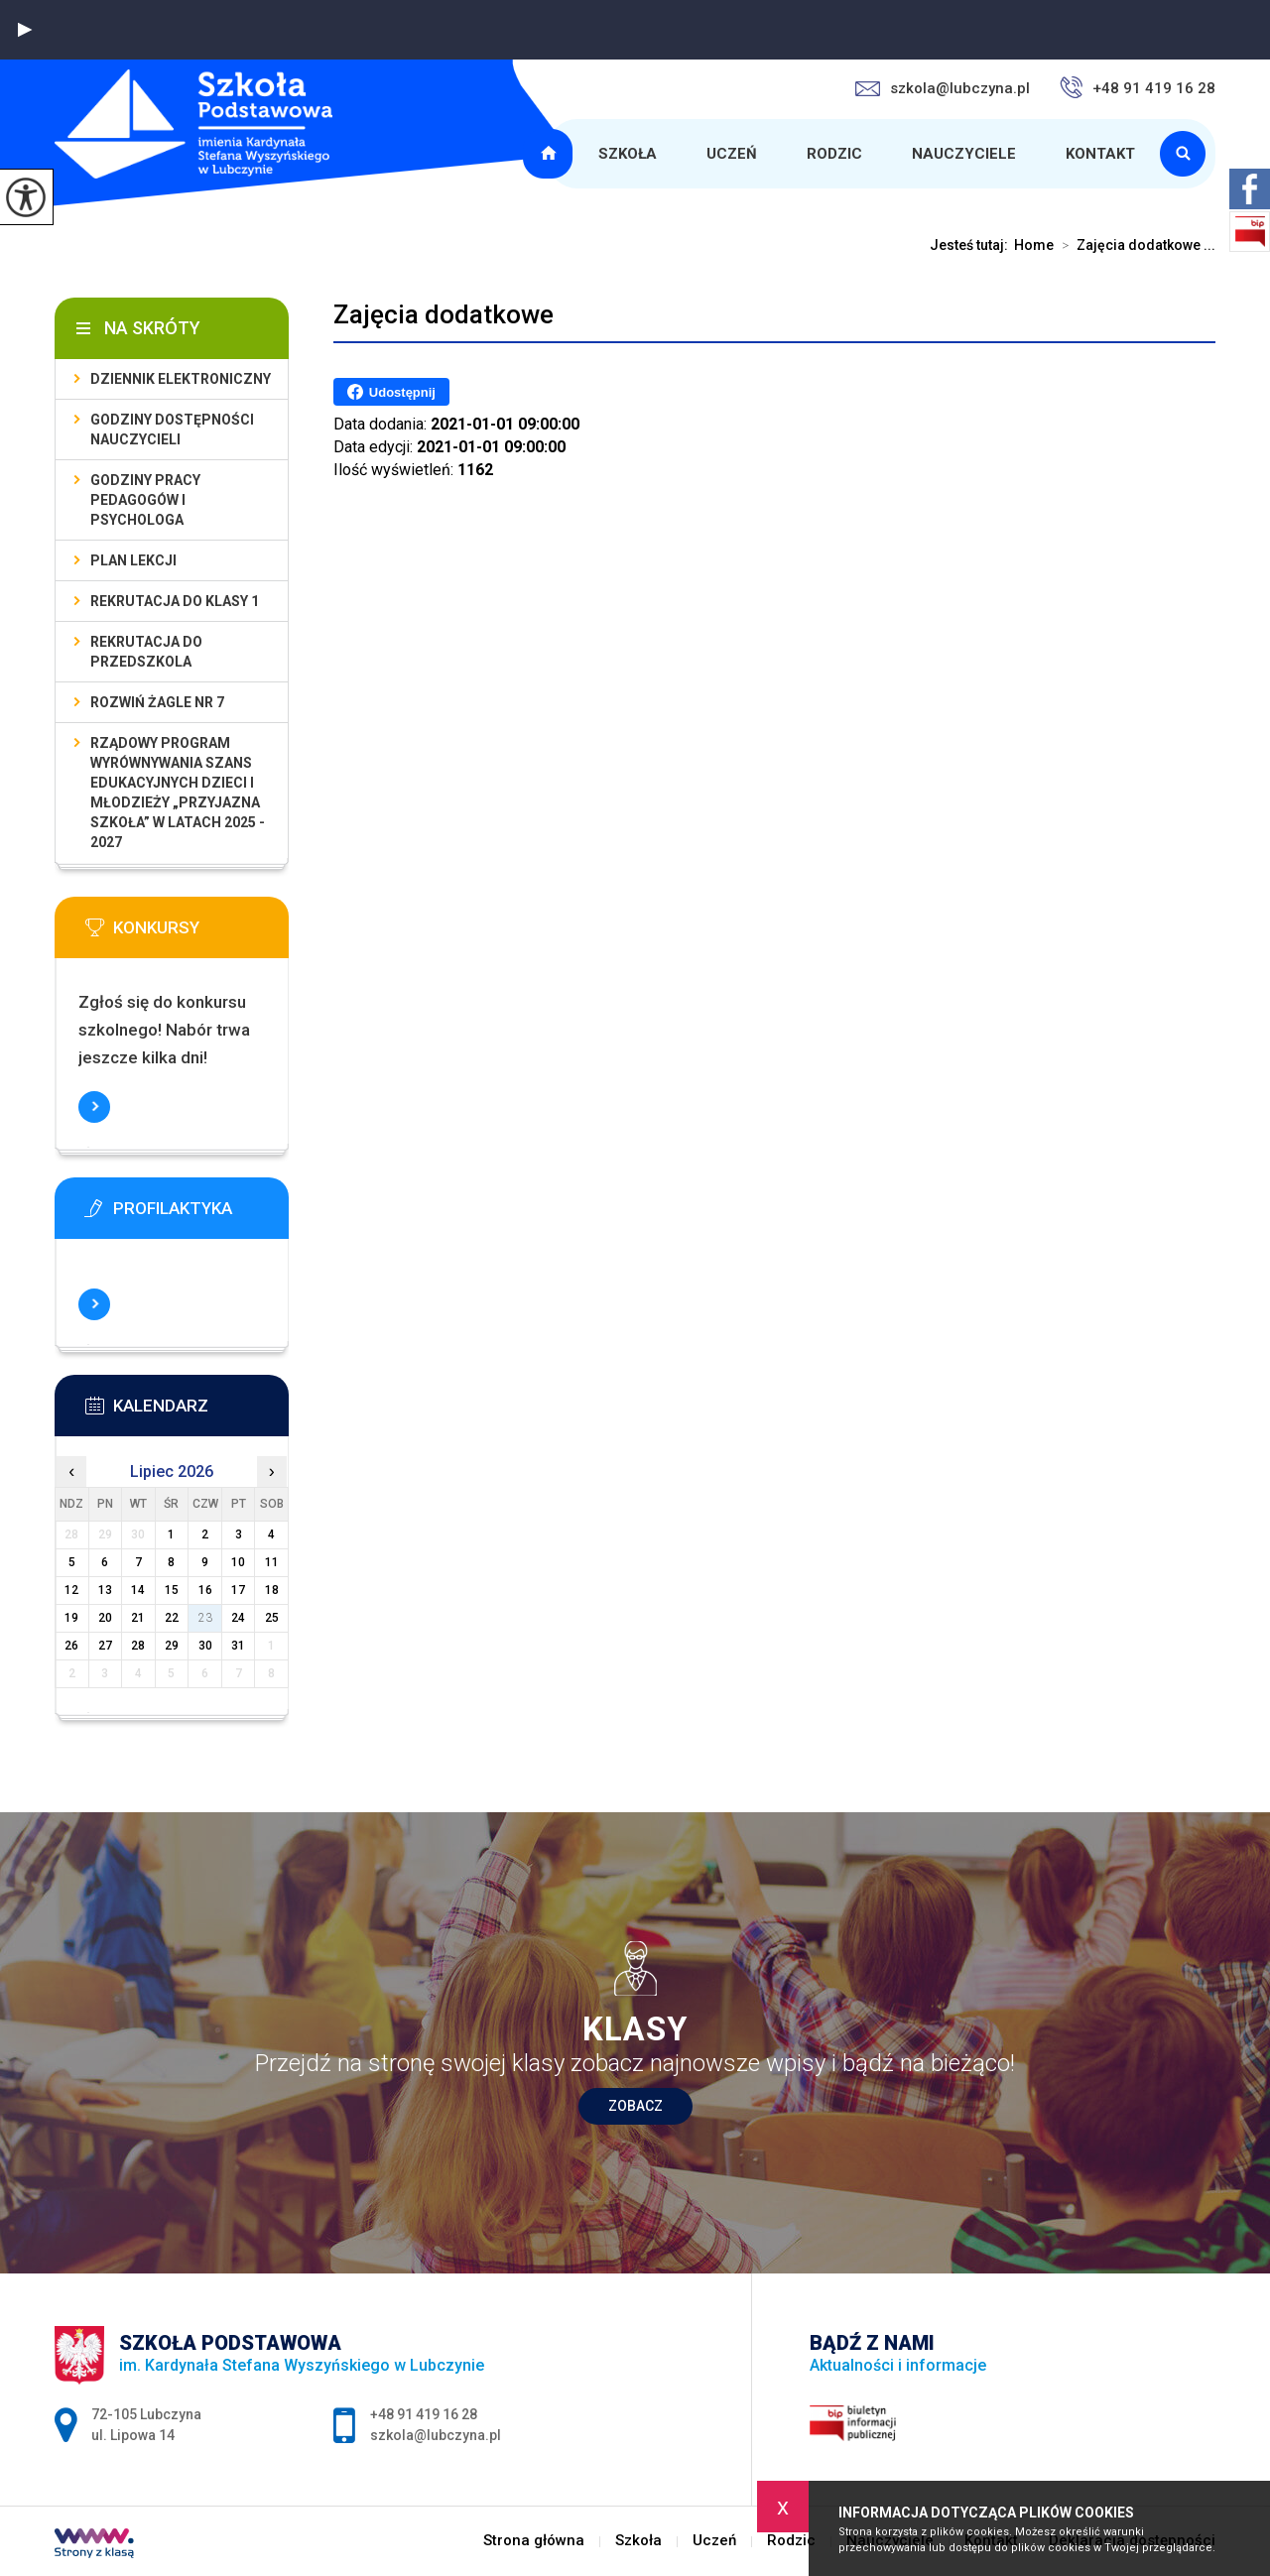  Describe the element at coordinates (205, 1646) in the screenshot. I see `30` at that location.